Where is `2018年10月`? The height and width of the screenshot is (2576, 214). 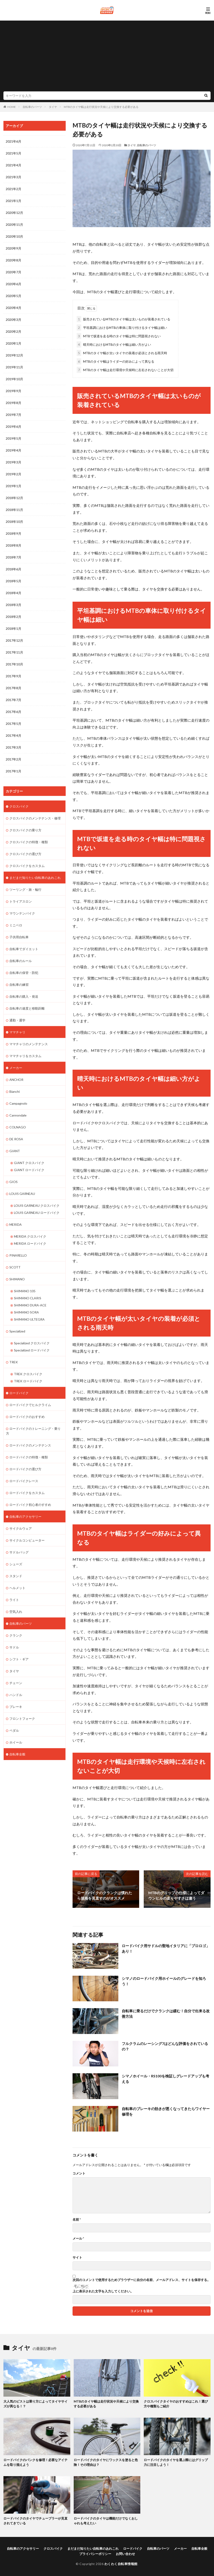 2018年10月 is located at coordinates (14, 522).